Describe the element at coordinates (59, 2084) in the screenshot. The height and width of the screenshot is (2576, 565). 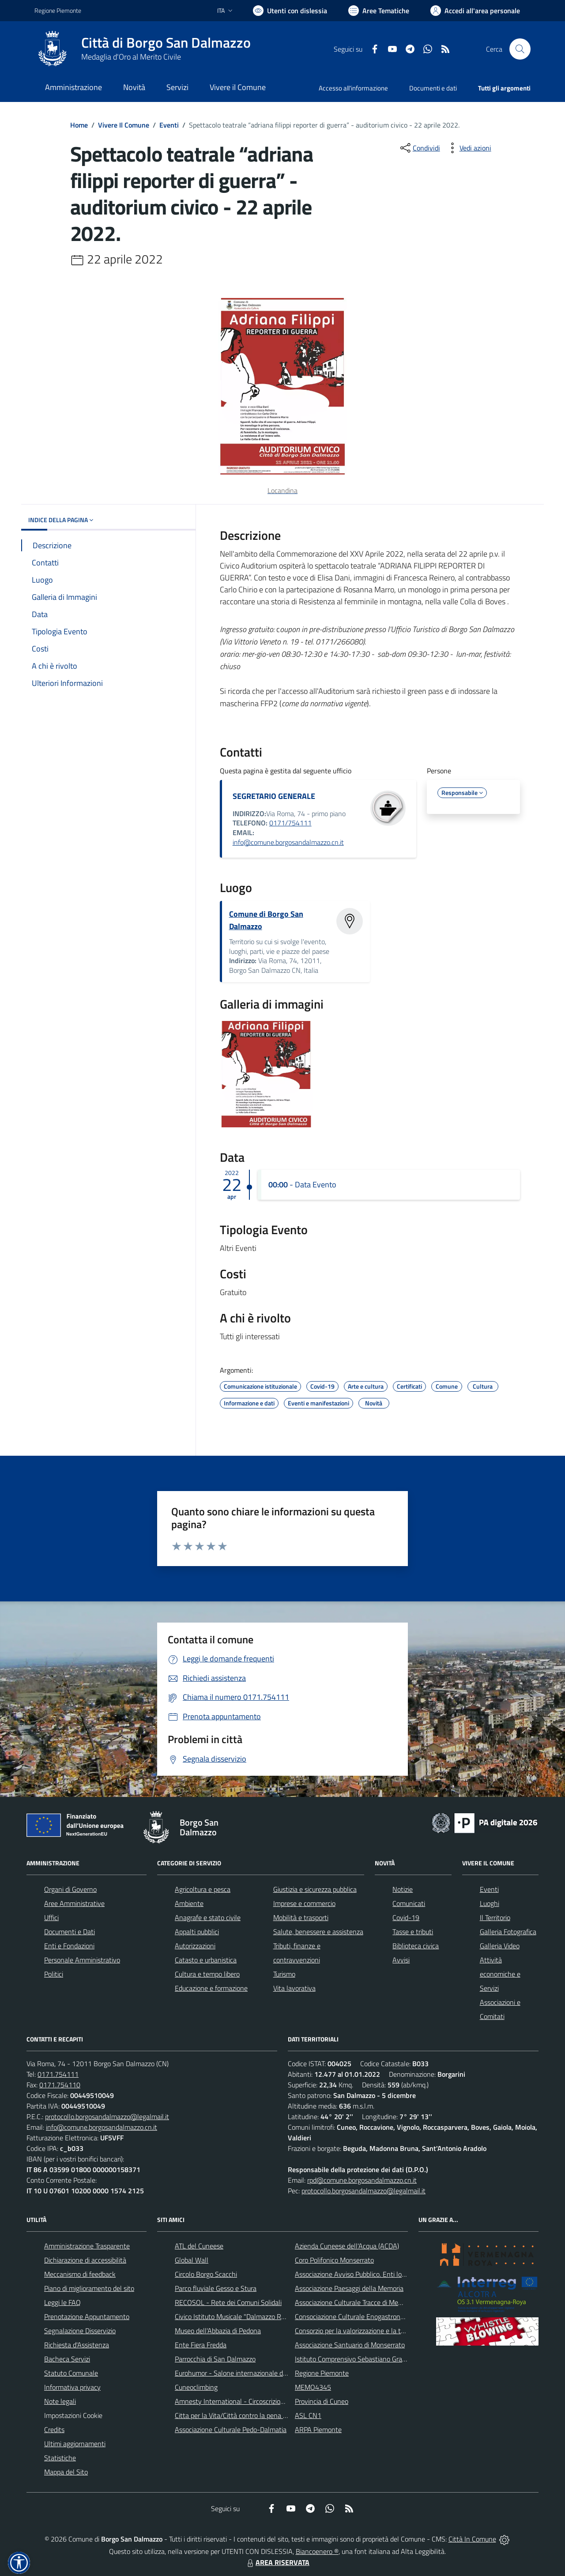
I see `0171.754110` at that location.